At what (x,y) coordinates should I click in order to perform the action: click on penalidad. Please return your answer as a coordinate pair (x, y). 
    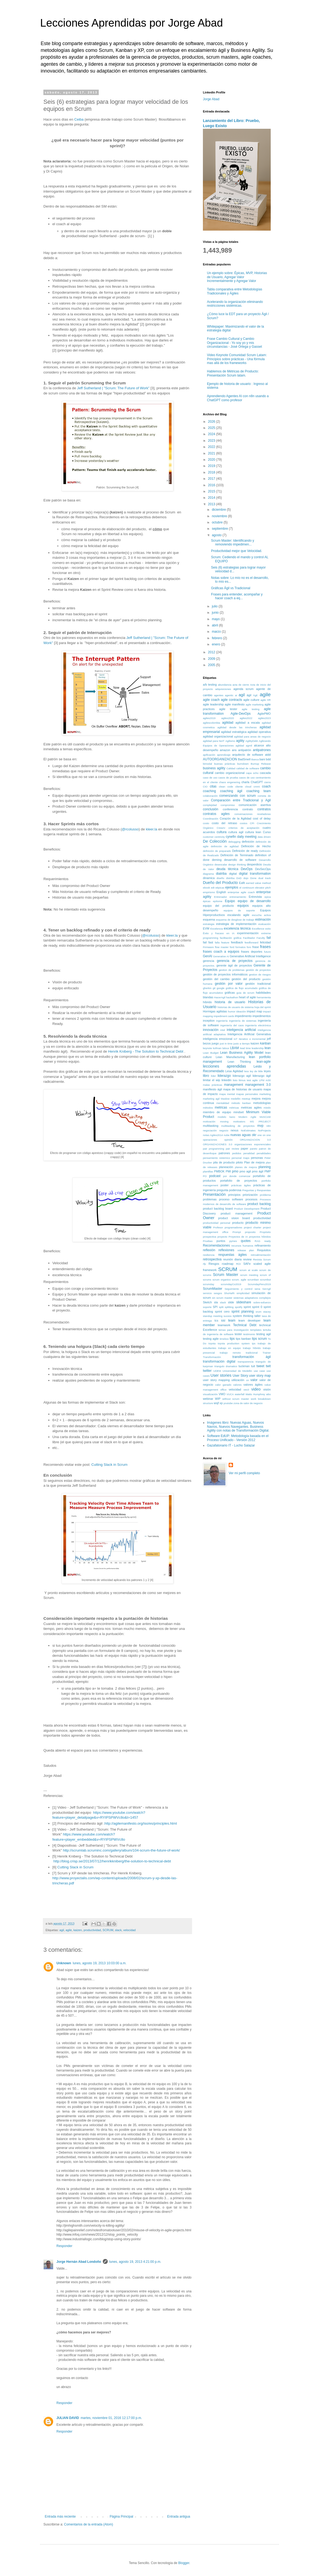
    Looking at the image, I should click on (249, 1153).